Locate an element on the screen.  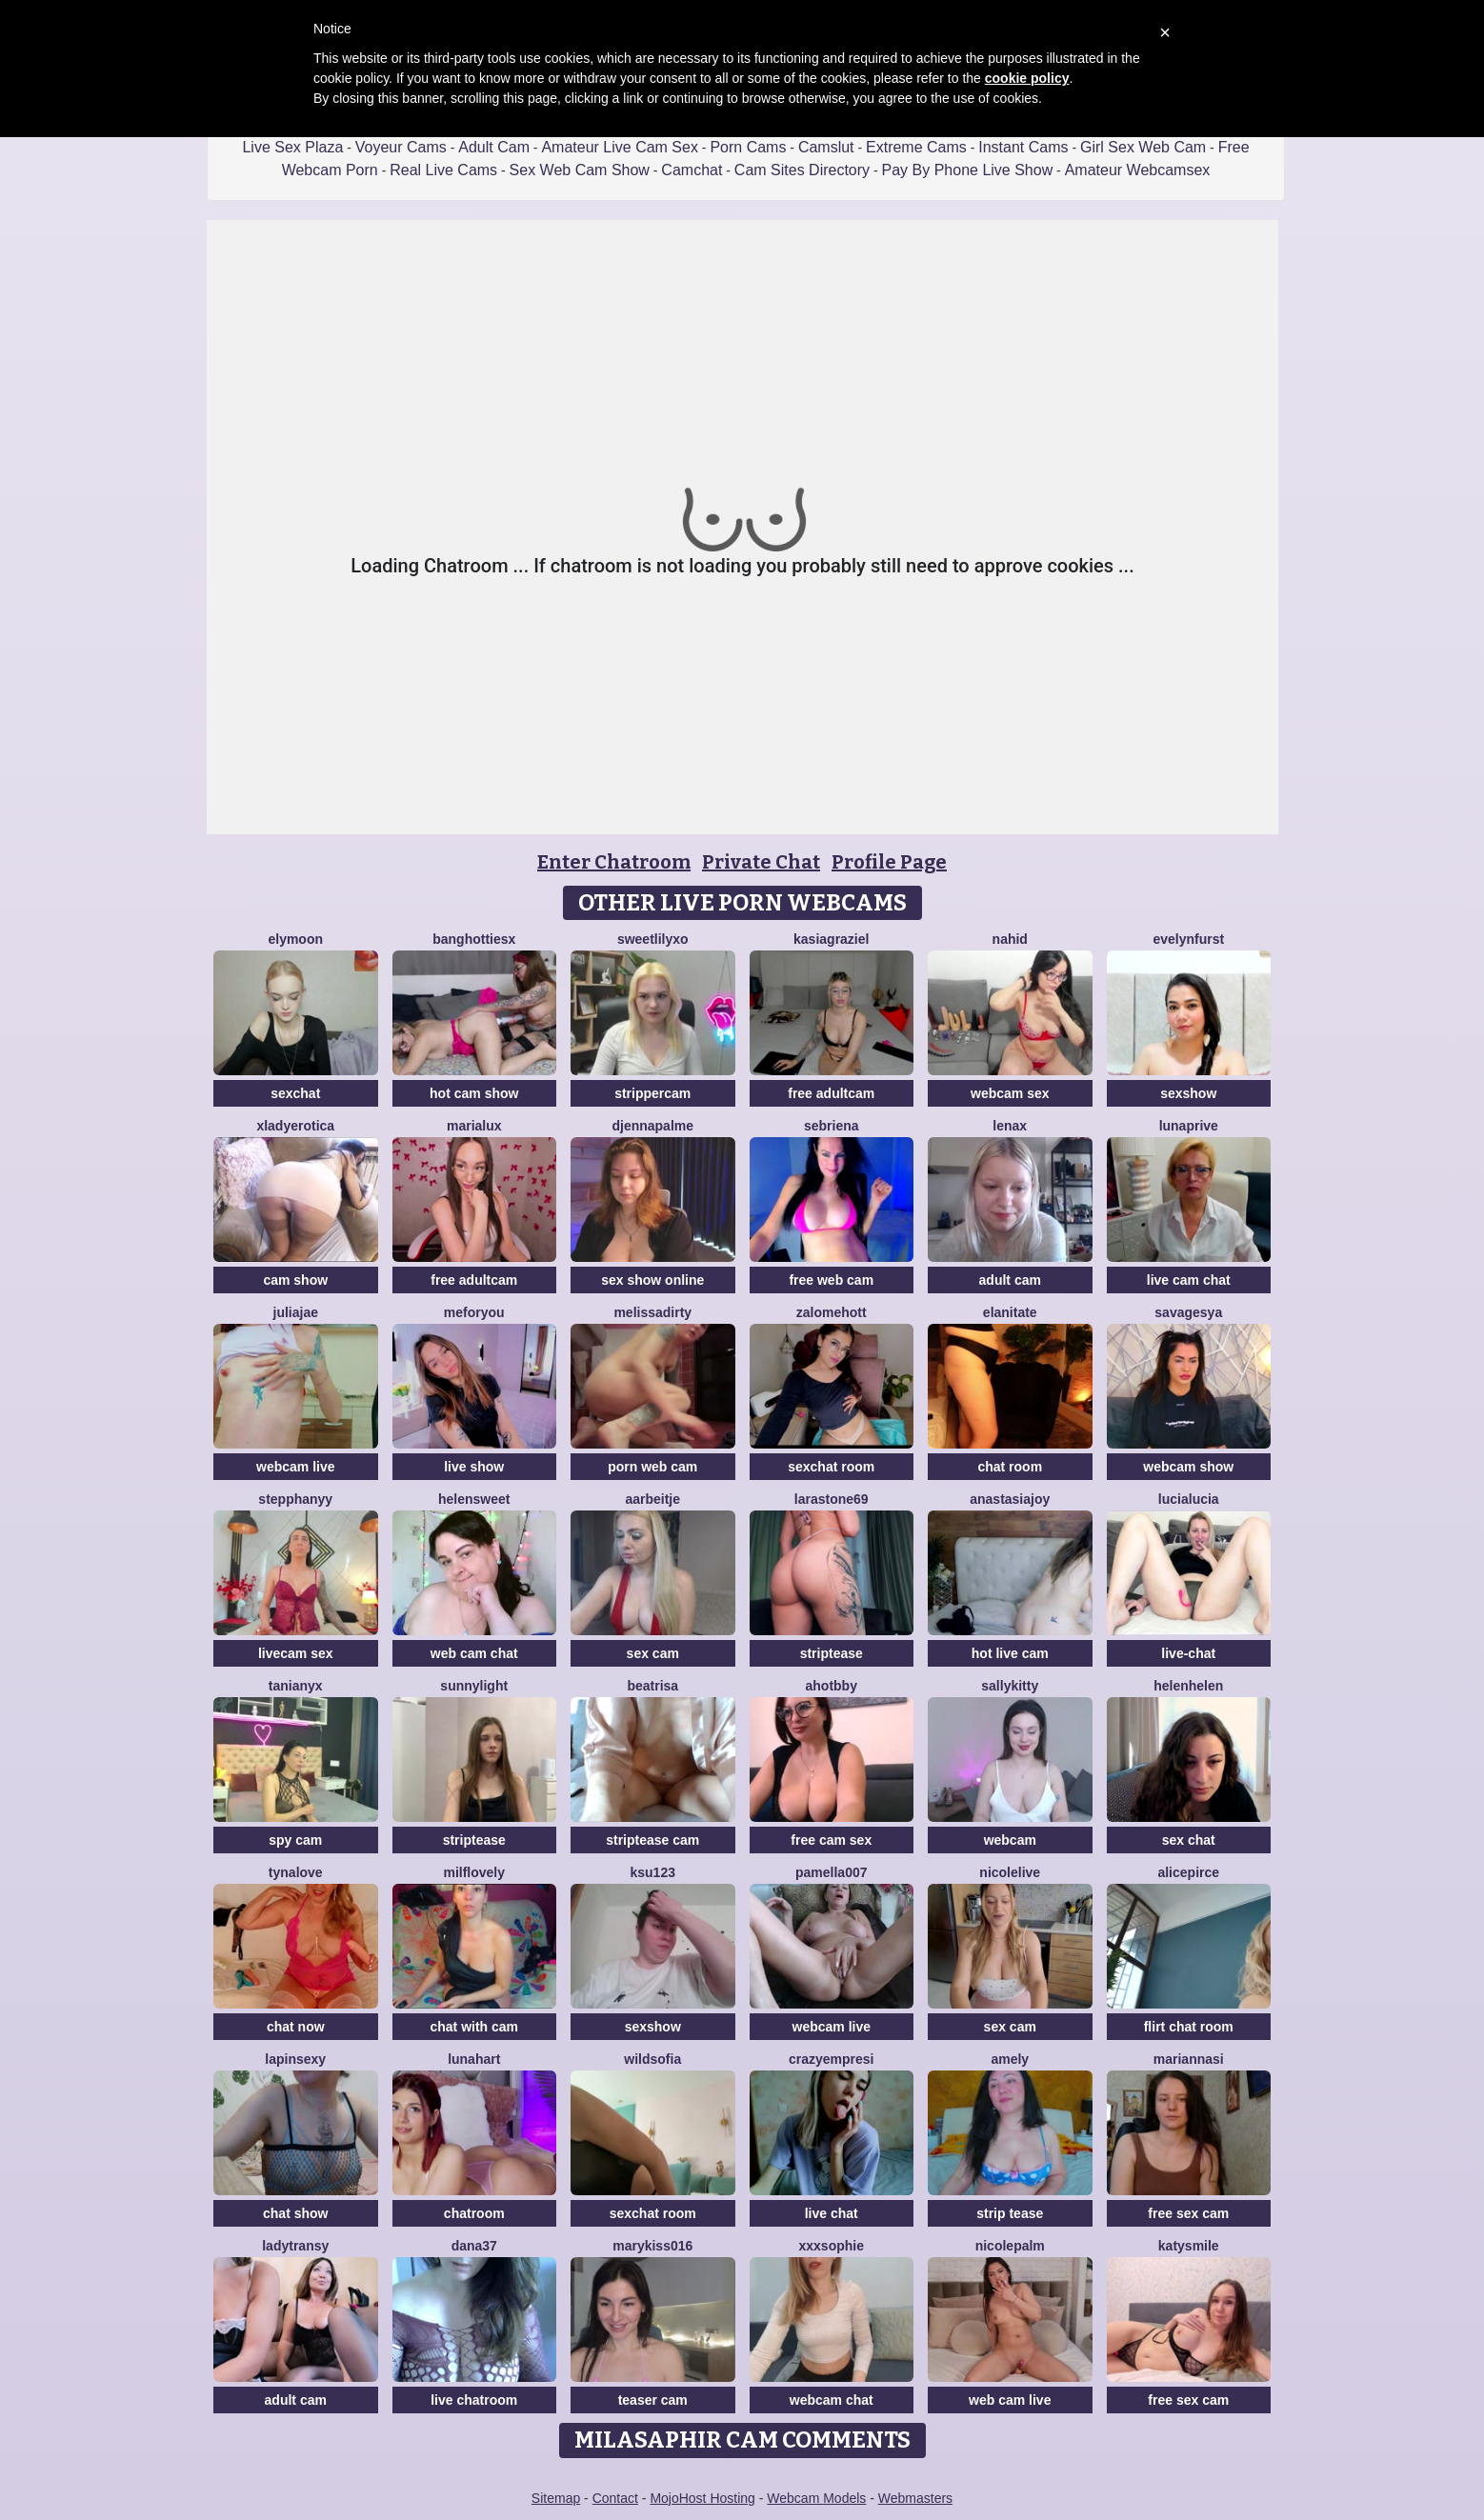
spy cam is located at coordinates (295, 1840).